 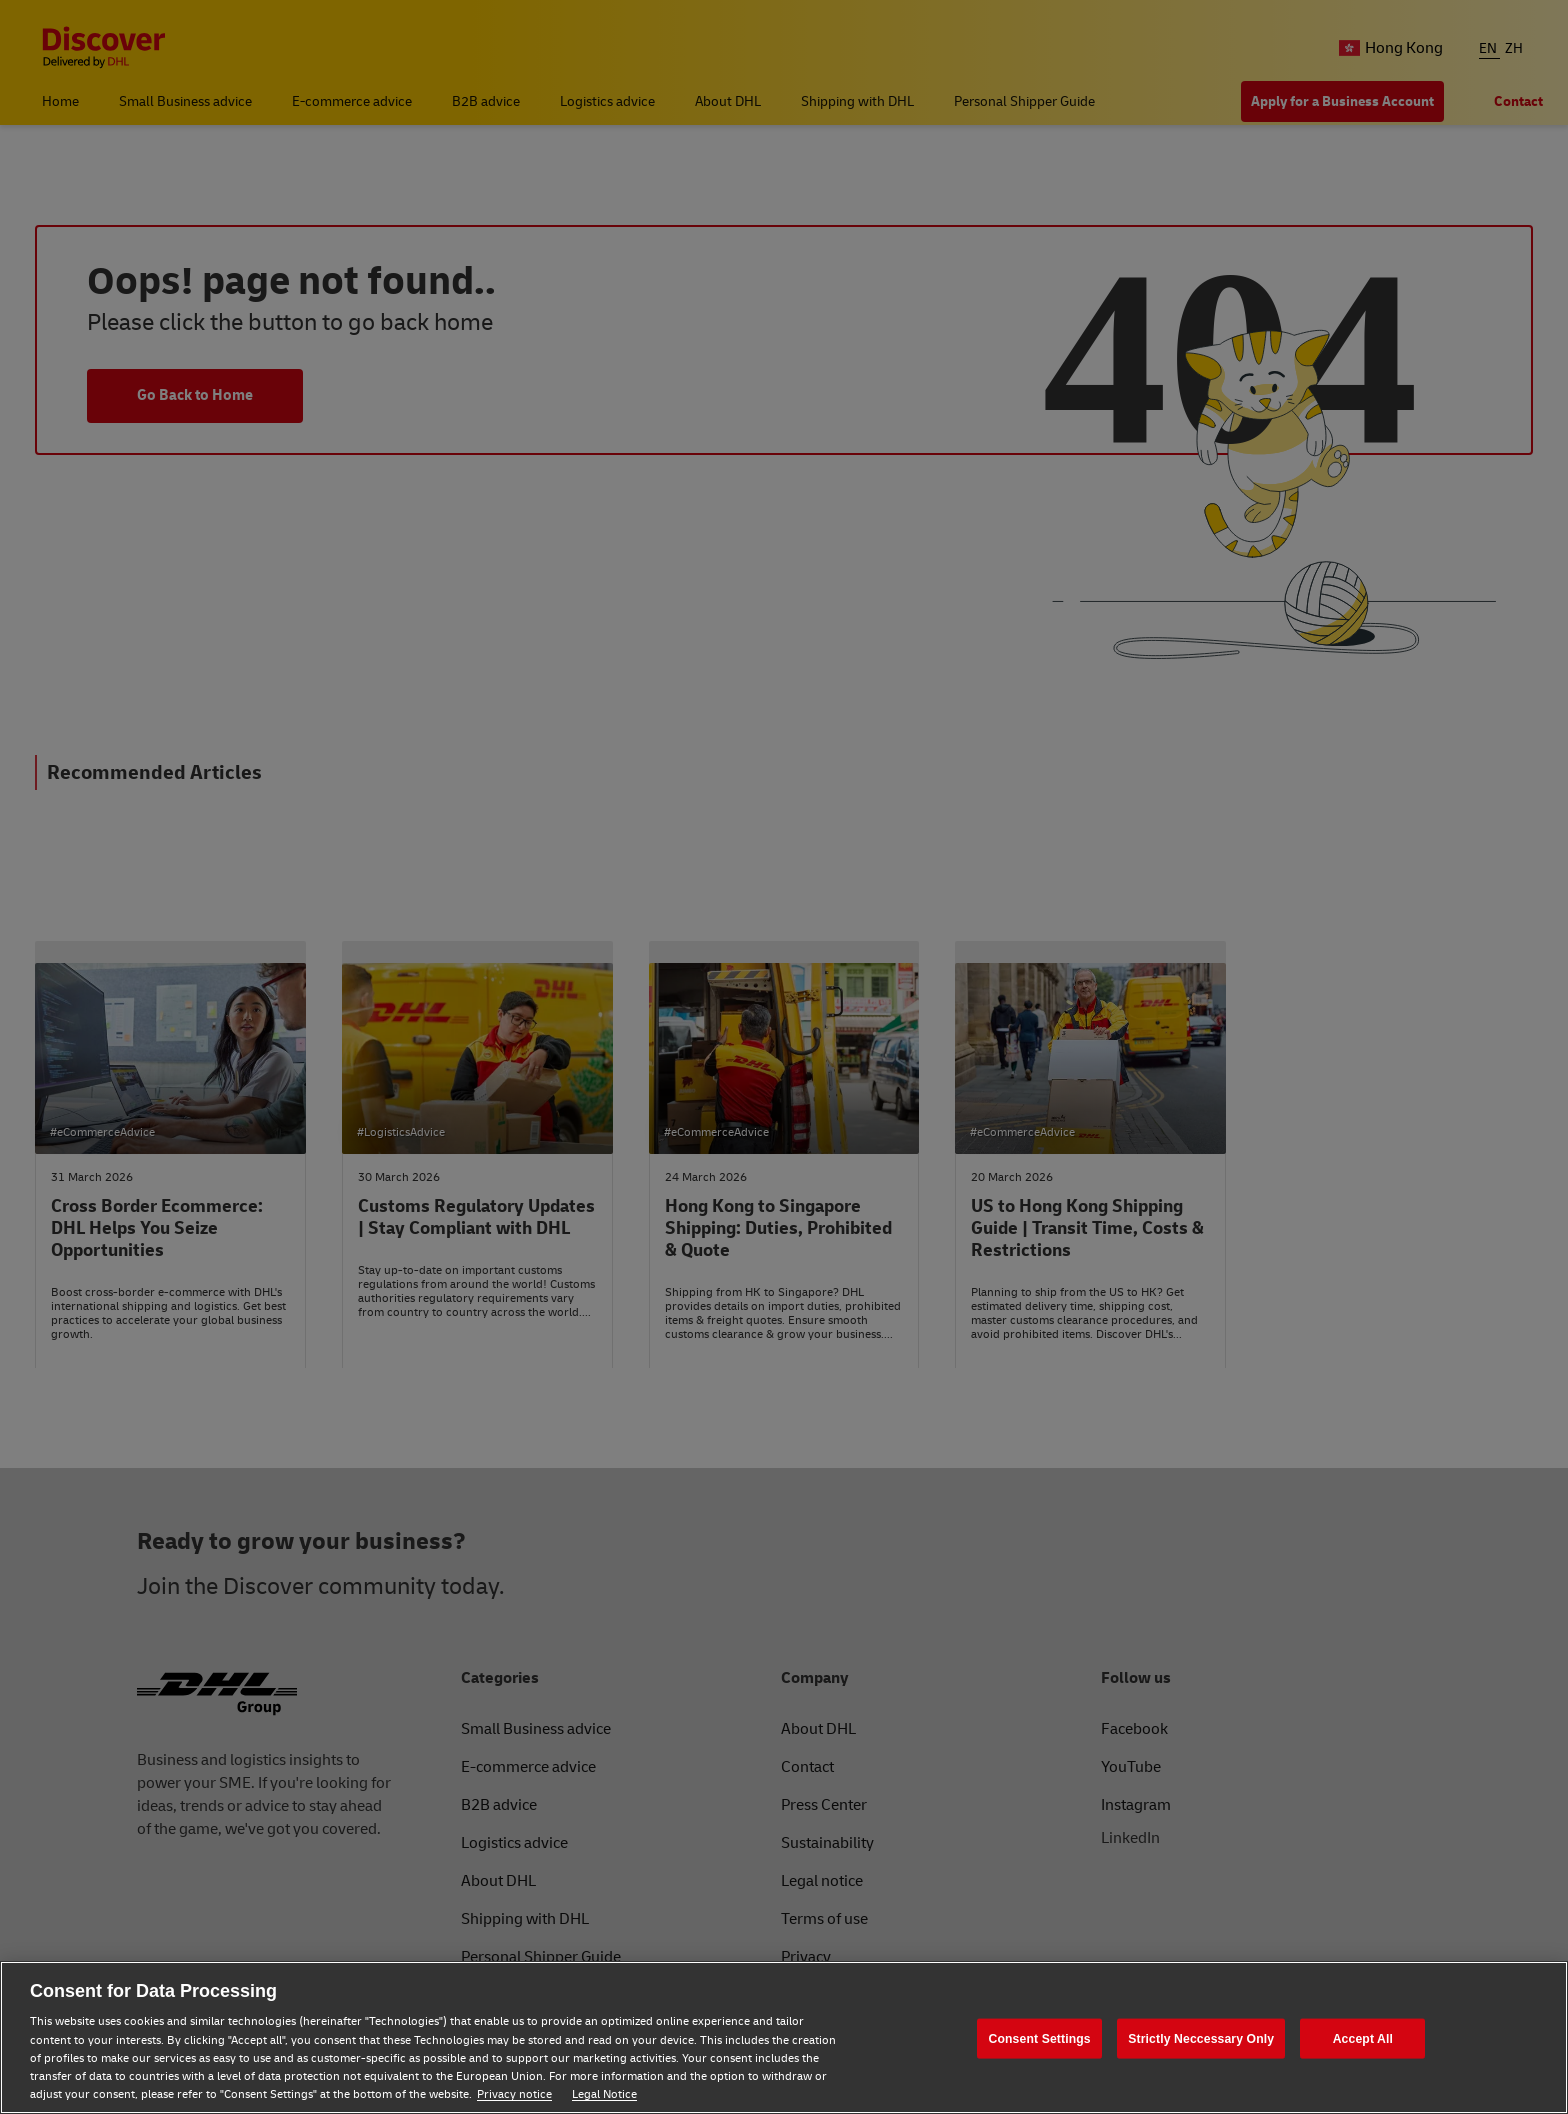 I want to click on [region], so click(x=784, y=2037).